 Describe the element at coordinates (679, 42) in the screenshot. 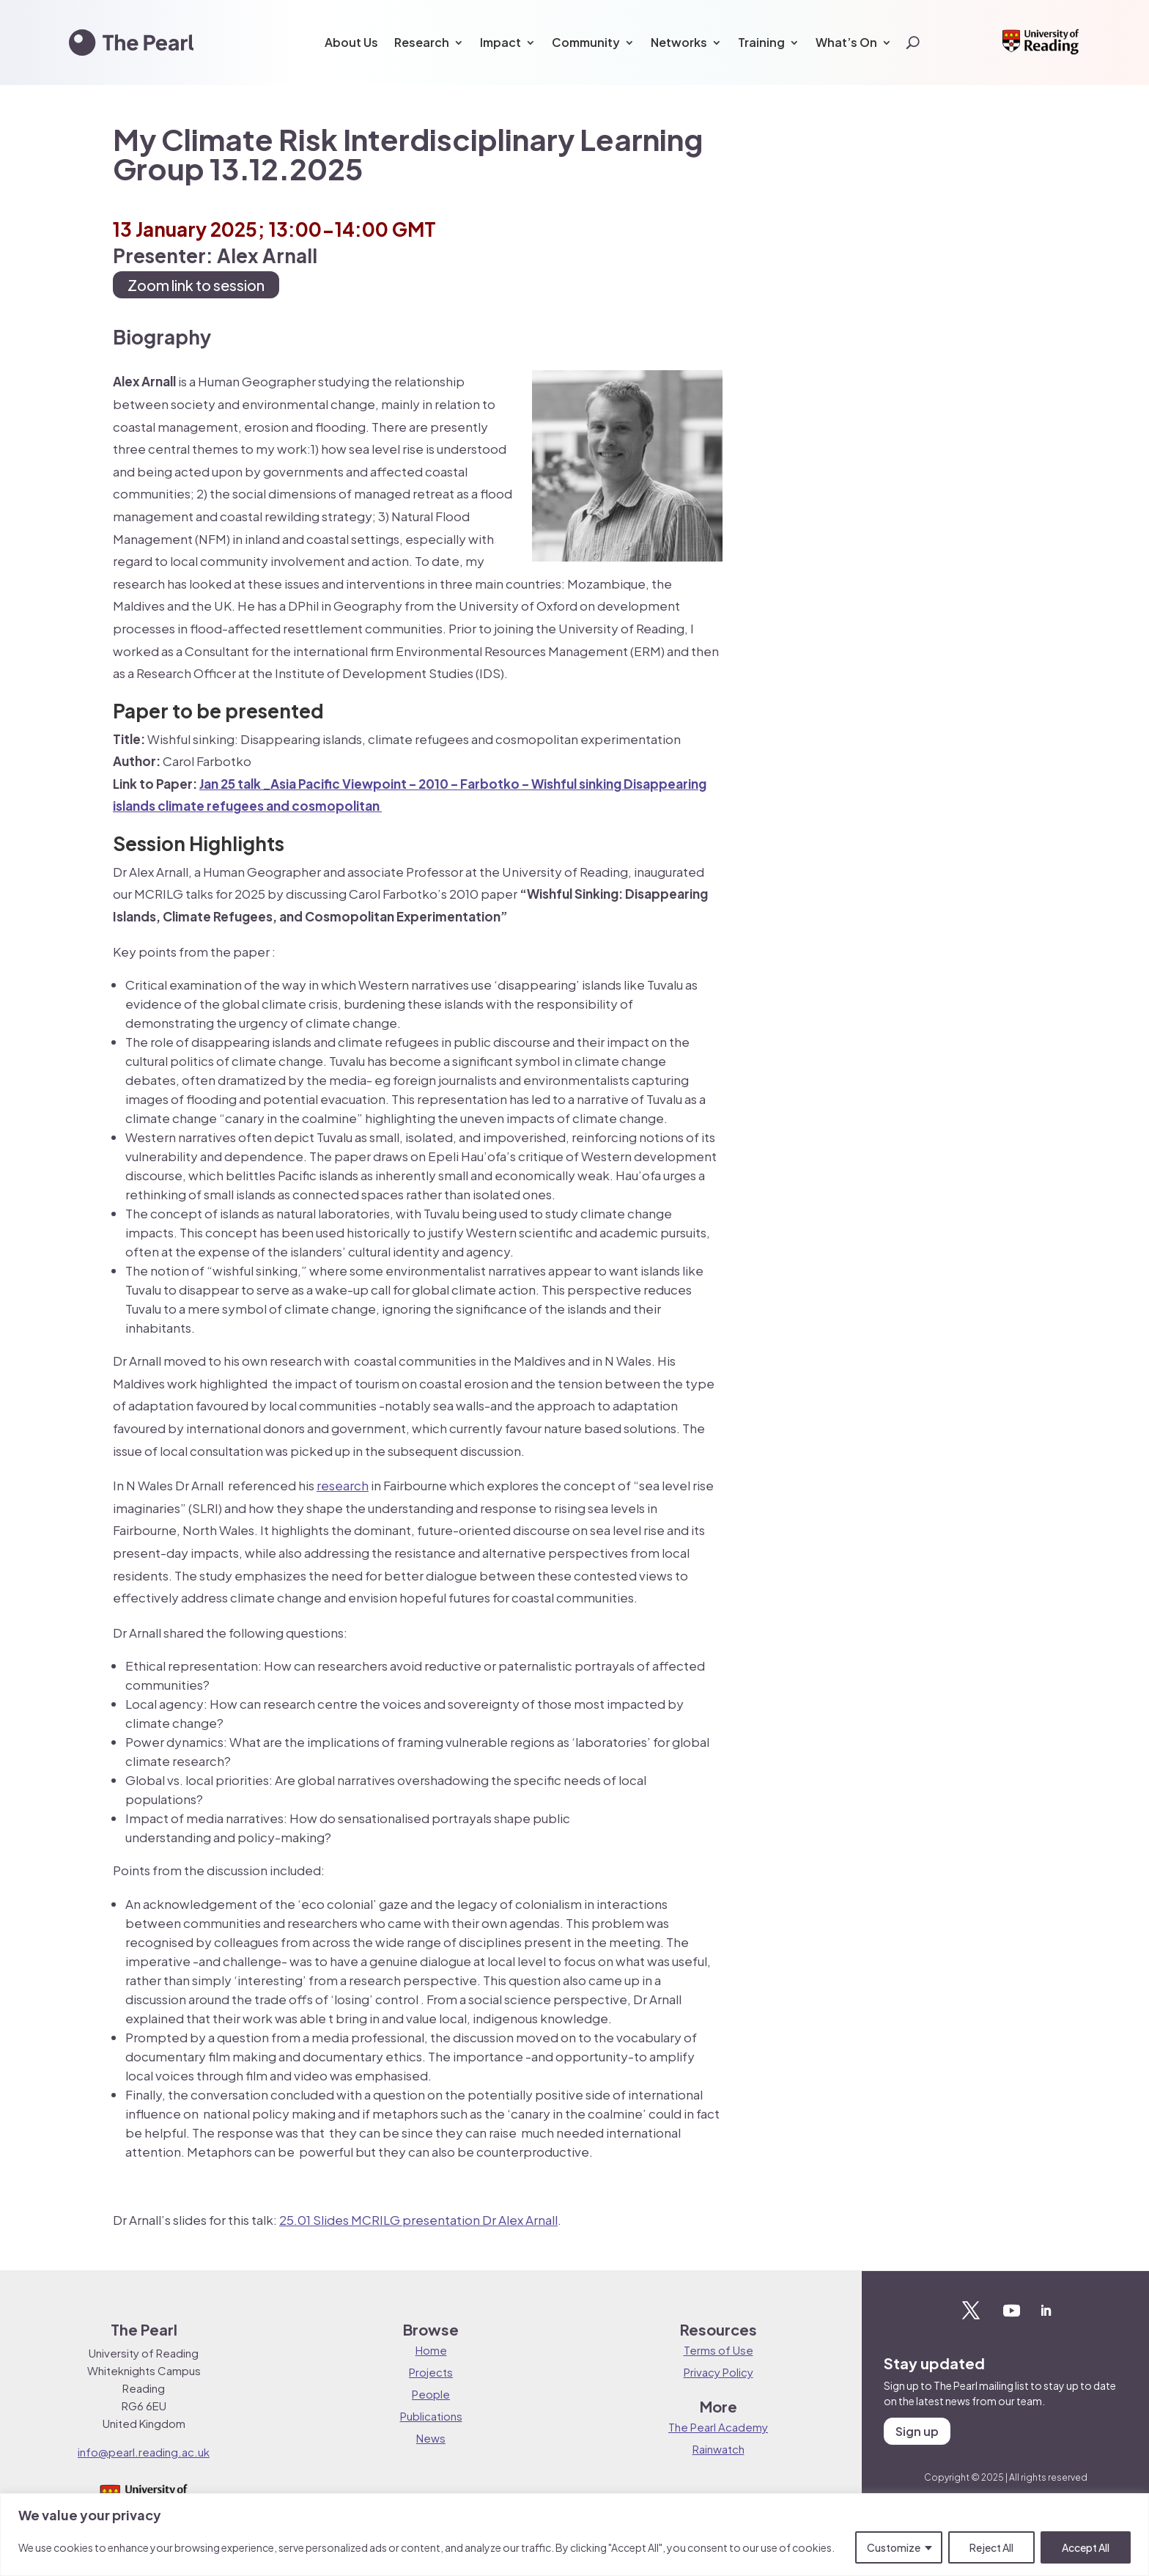

I see `Networks` at that location.